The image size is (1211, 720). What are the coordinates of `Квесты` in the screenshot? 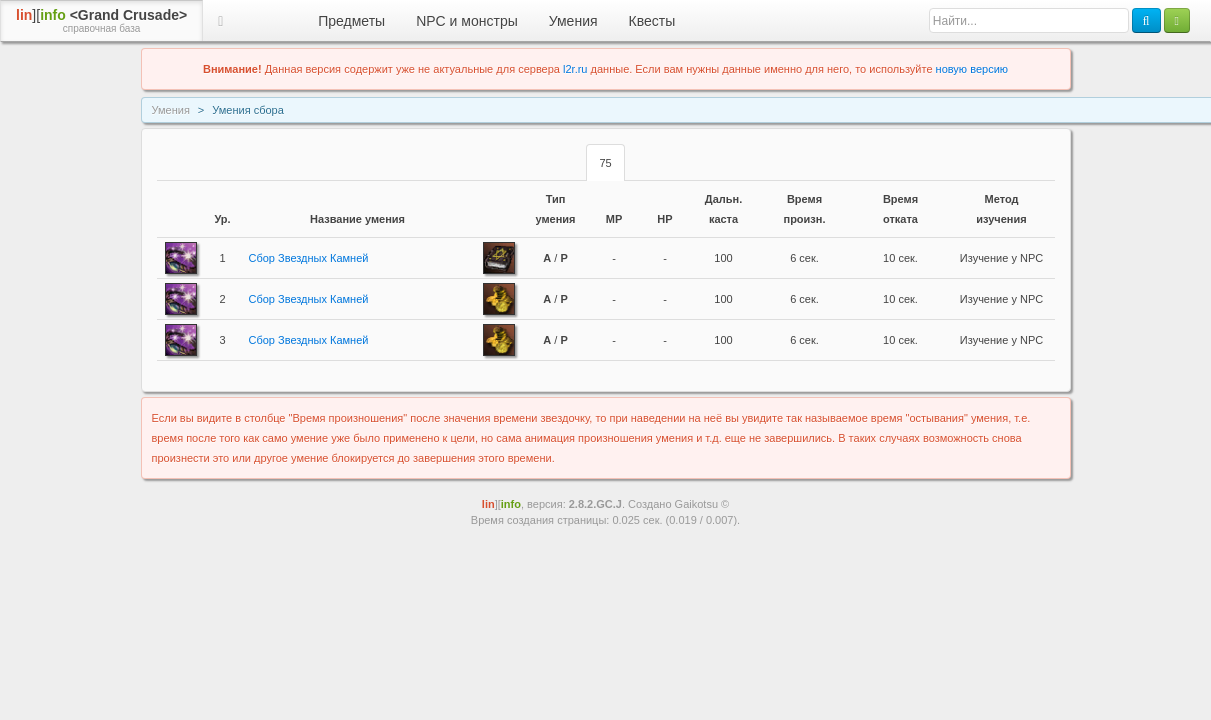 It's located at (652, 21).